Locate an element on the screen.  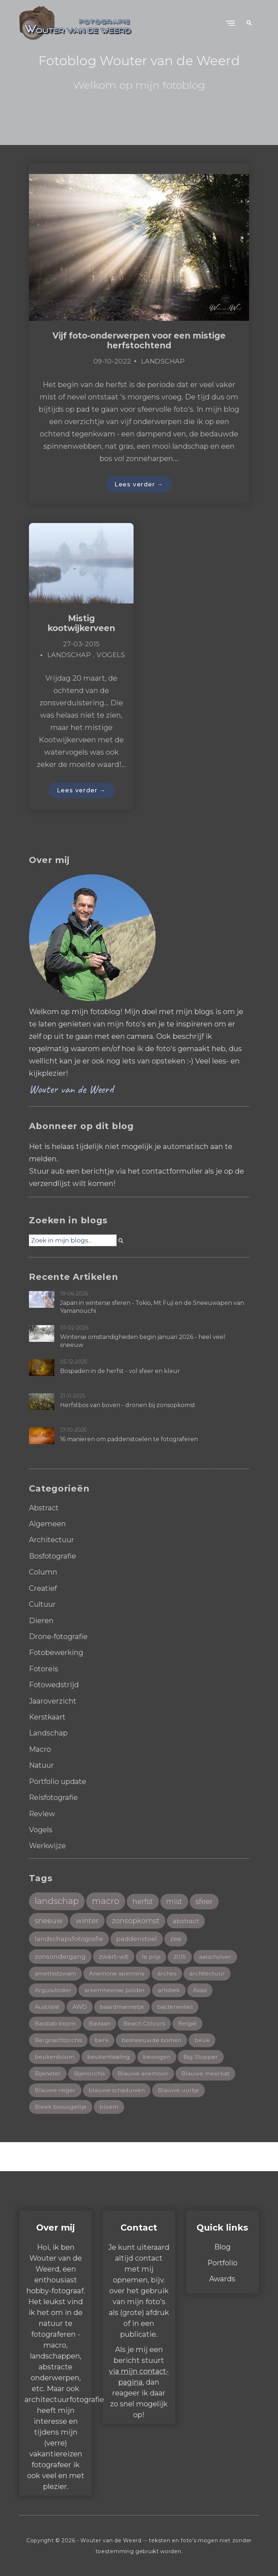
Fotobewerking is located at coordinates (56, 1652).